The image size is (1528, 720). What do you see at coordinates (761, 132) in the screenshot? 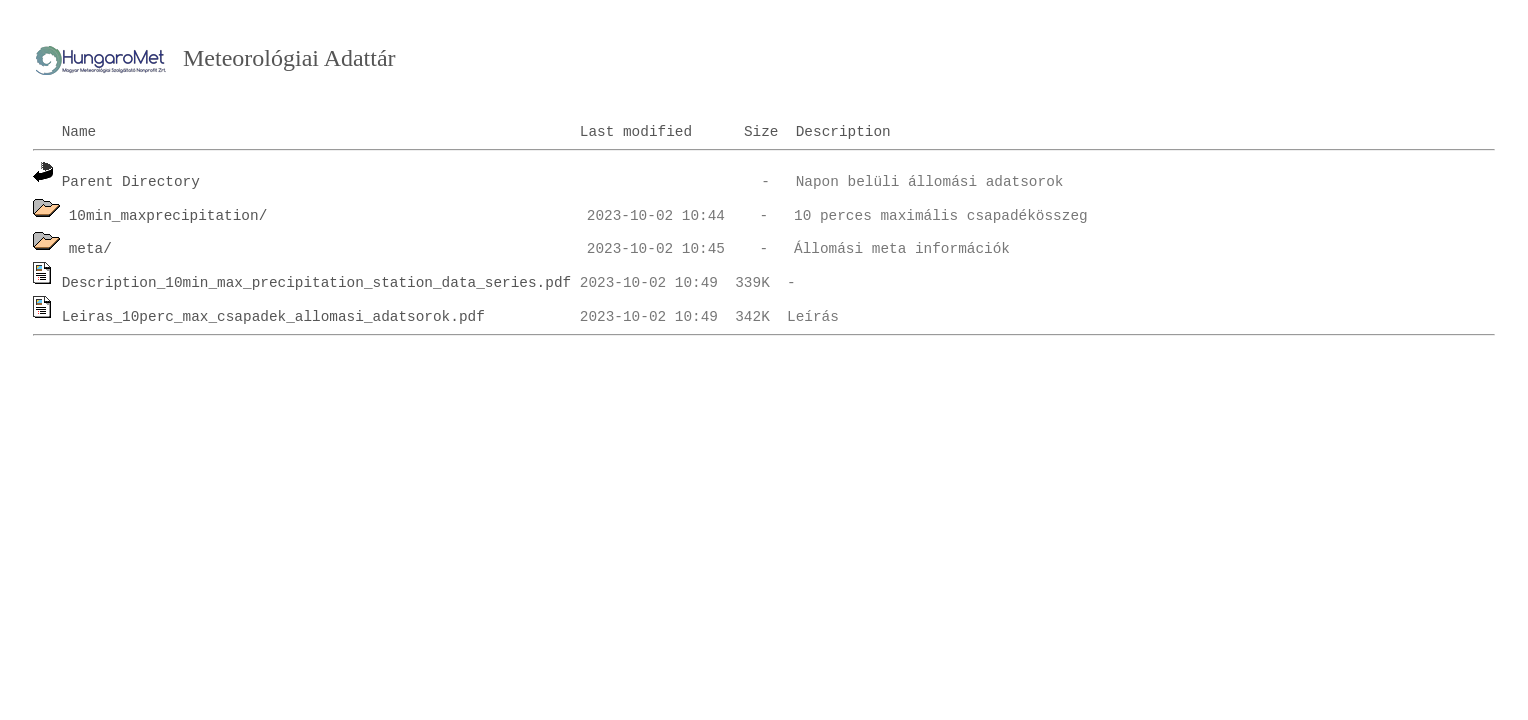
I see `Size` at bounding box center [761, 132].